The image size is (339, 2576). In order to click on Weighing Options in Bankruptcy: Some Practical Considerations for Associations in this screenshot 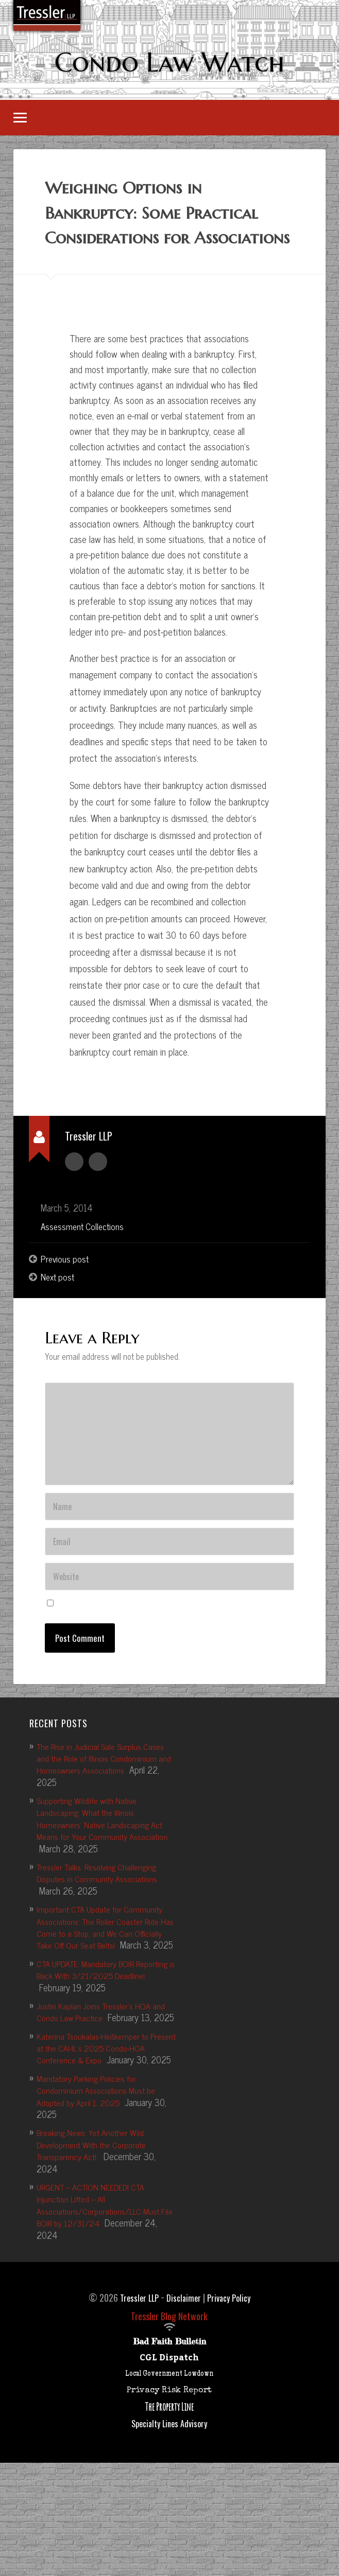, I will do `click(164, 228)`.